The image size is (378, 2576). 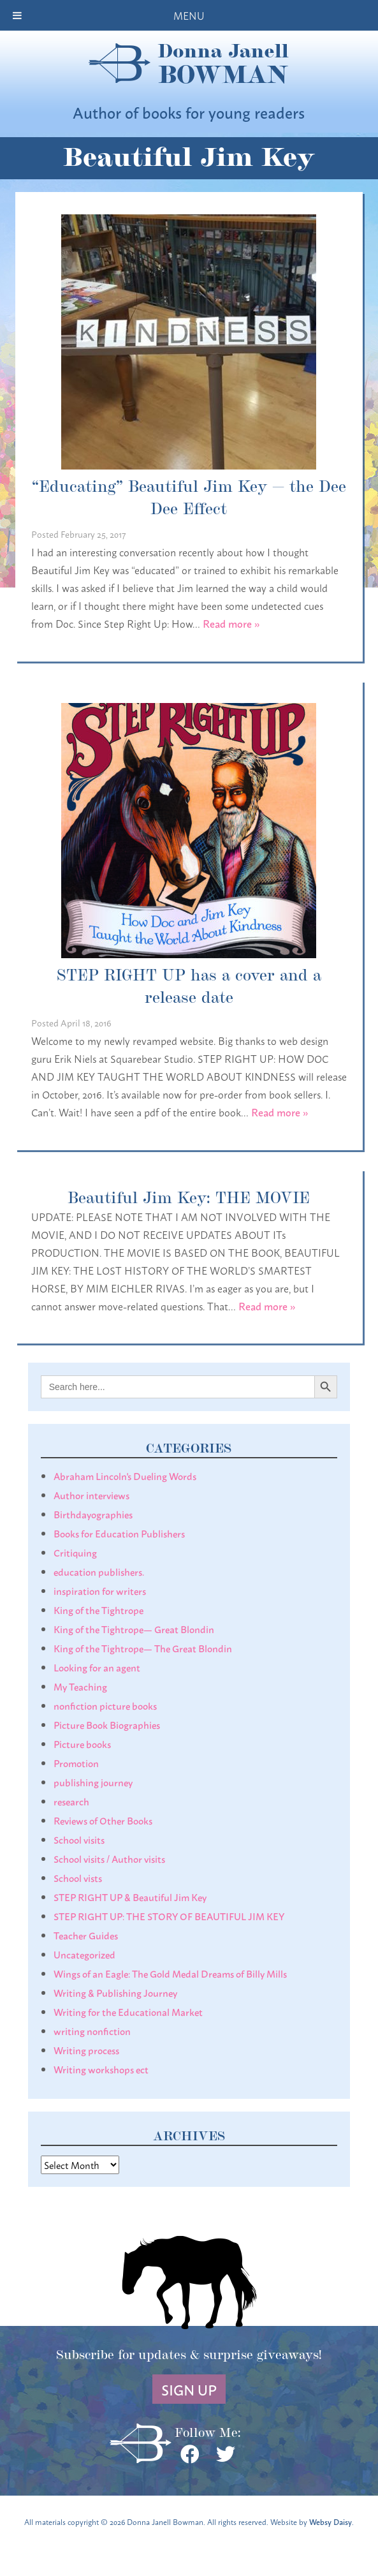 What do you see at coordinates (80, 1686) in the screenshot?
I see `My Teaching` at bounding box center [80, 1686].